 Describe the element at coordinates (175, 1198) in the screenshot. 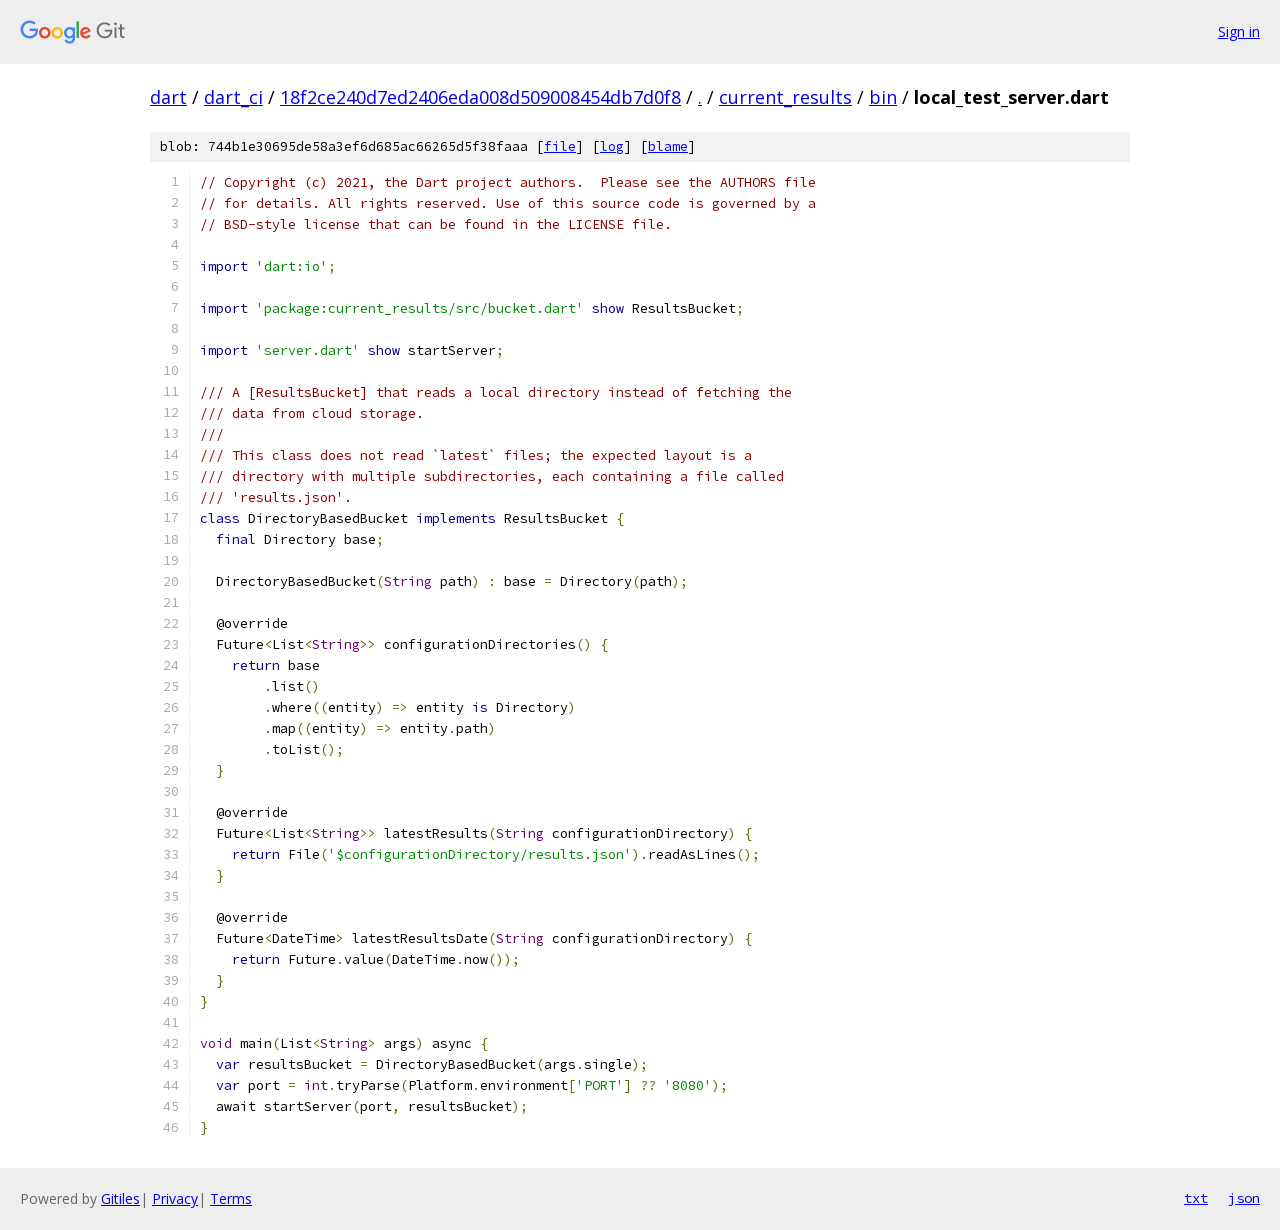

I see `Privacy` at that location.